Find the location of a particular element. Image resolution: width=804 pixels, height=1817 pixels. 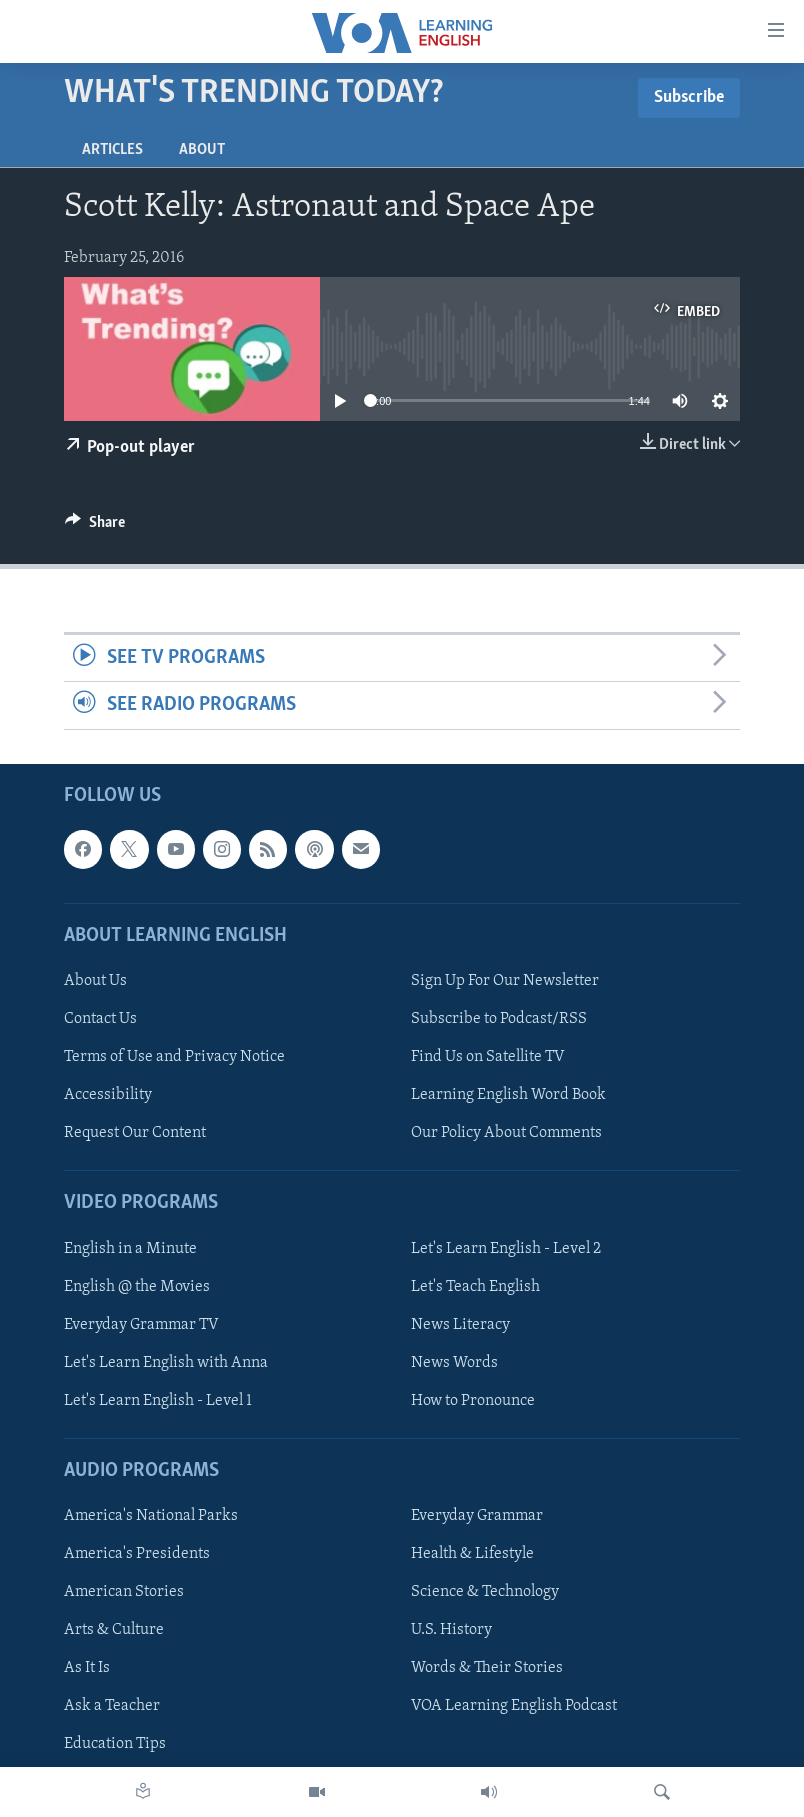

Science & Technology is located at coordinates (485, 1592).